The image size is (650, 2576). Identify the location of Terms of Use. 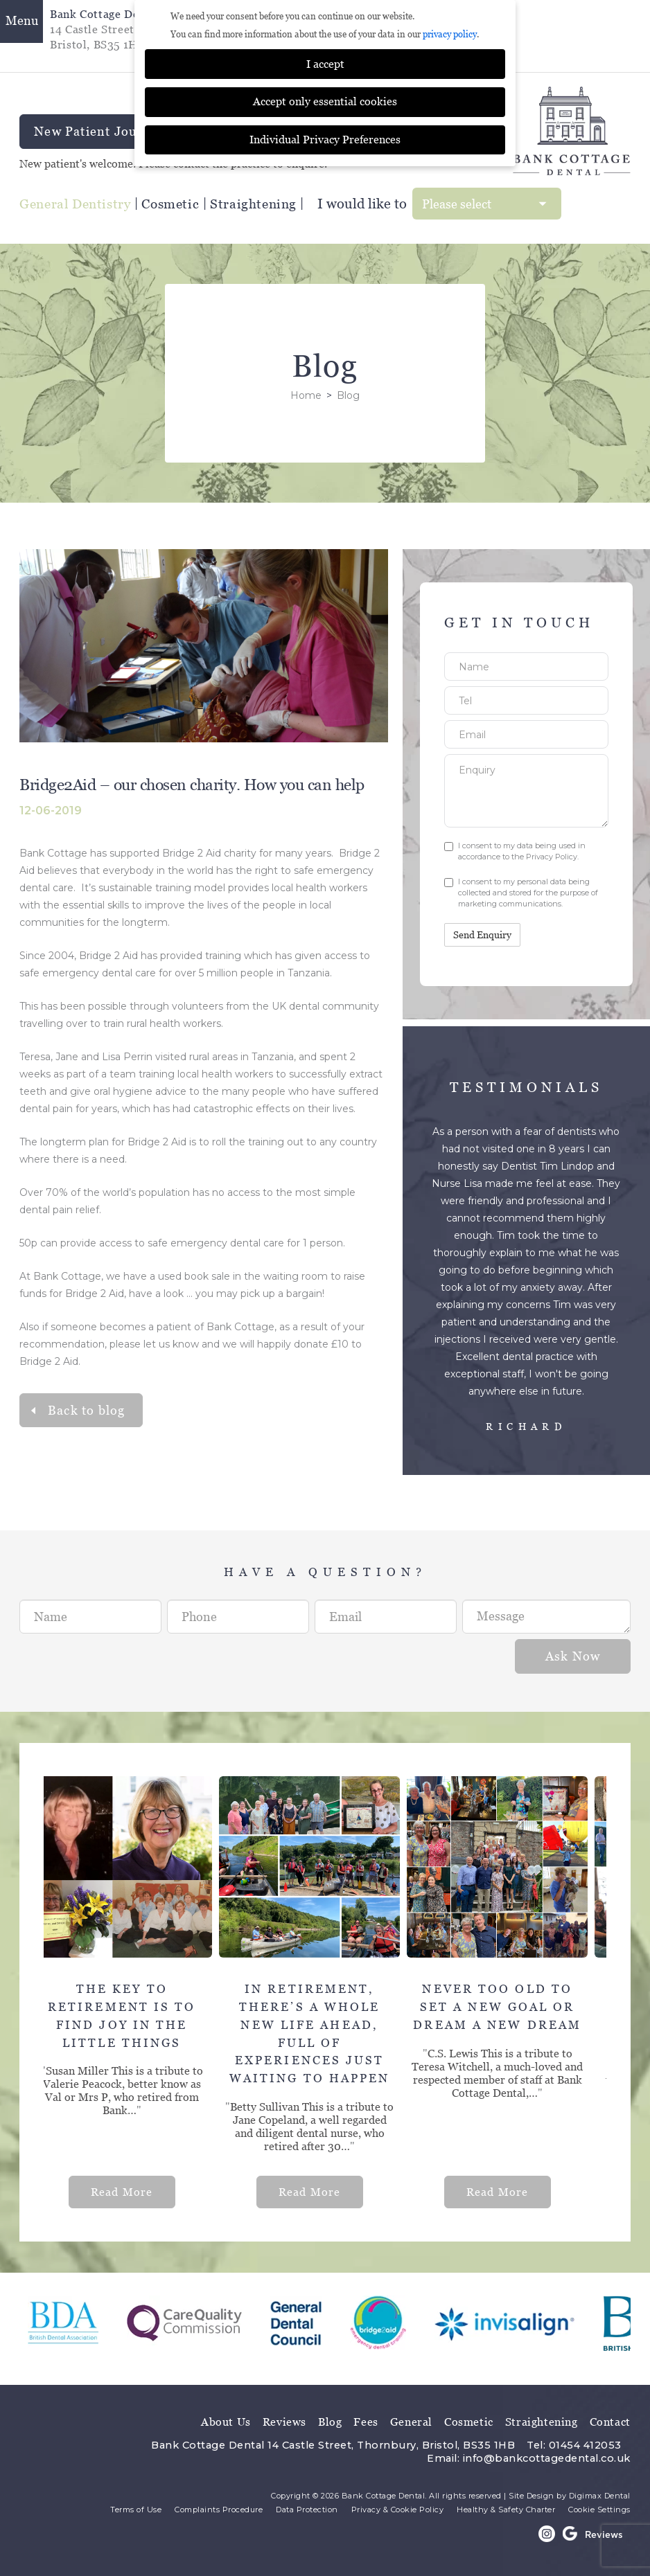
(135, 2509).